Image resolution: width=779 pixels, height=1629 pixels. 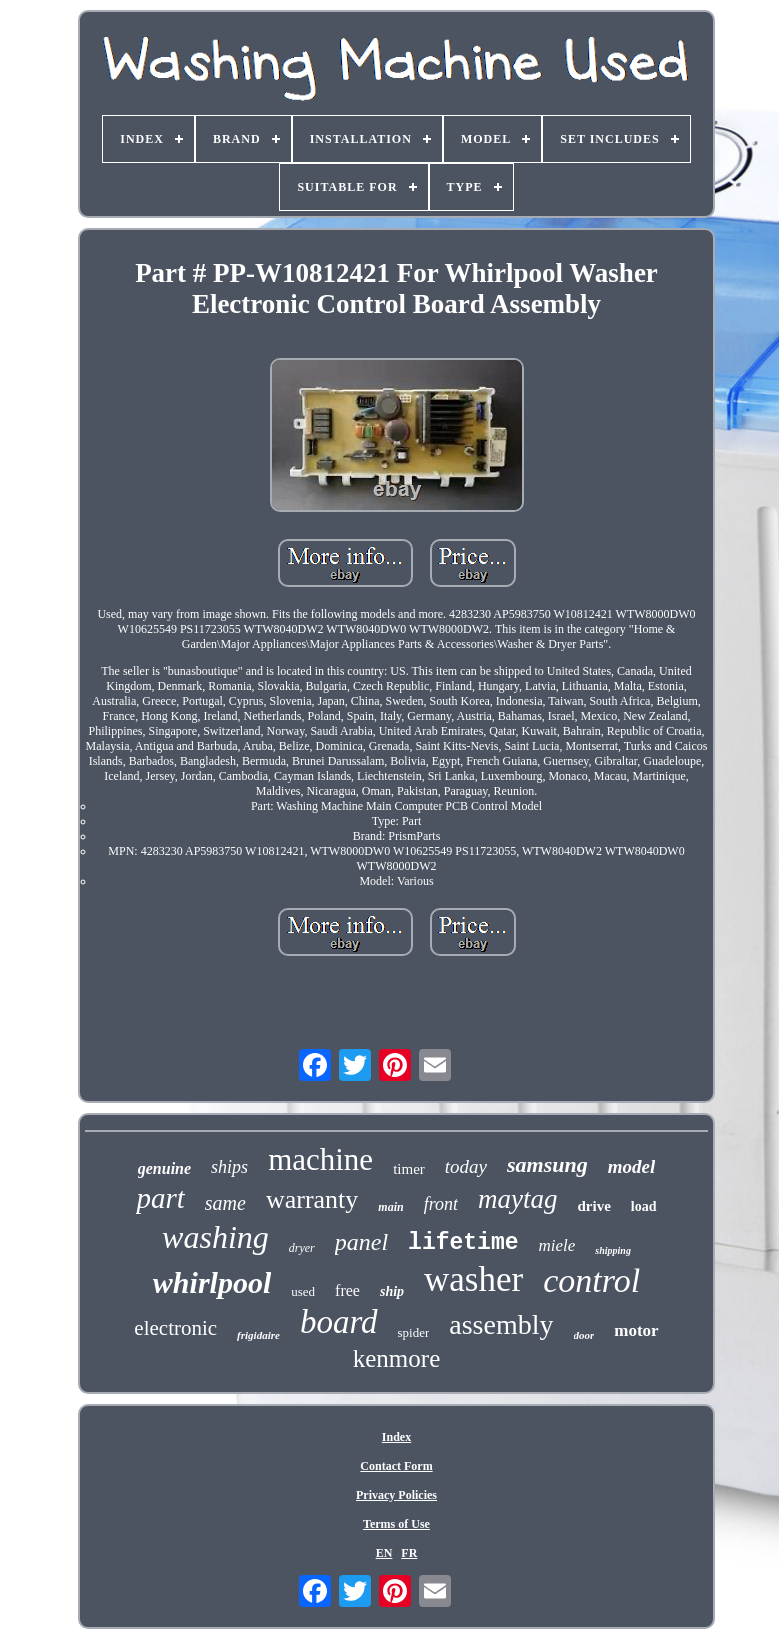 What do you see at coordinates (339, 1322) in the screenshot?
I see `board` at bounding box center [339, 1322].